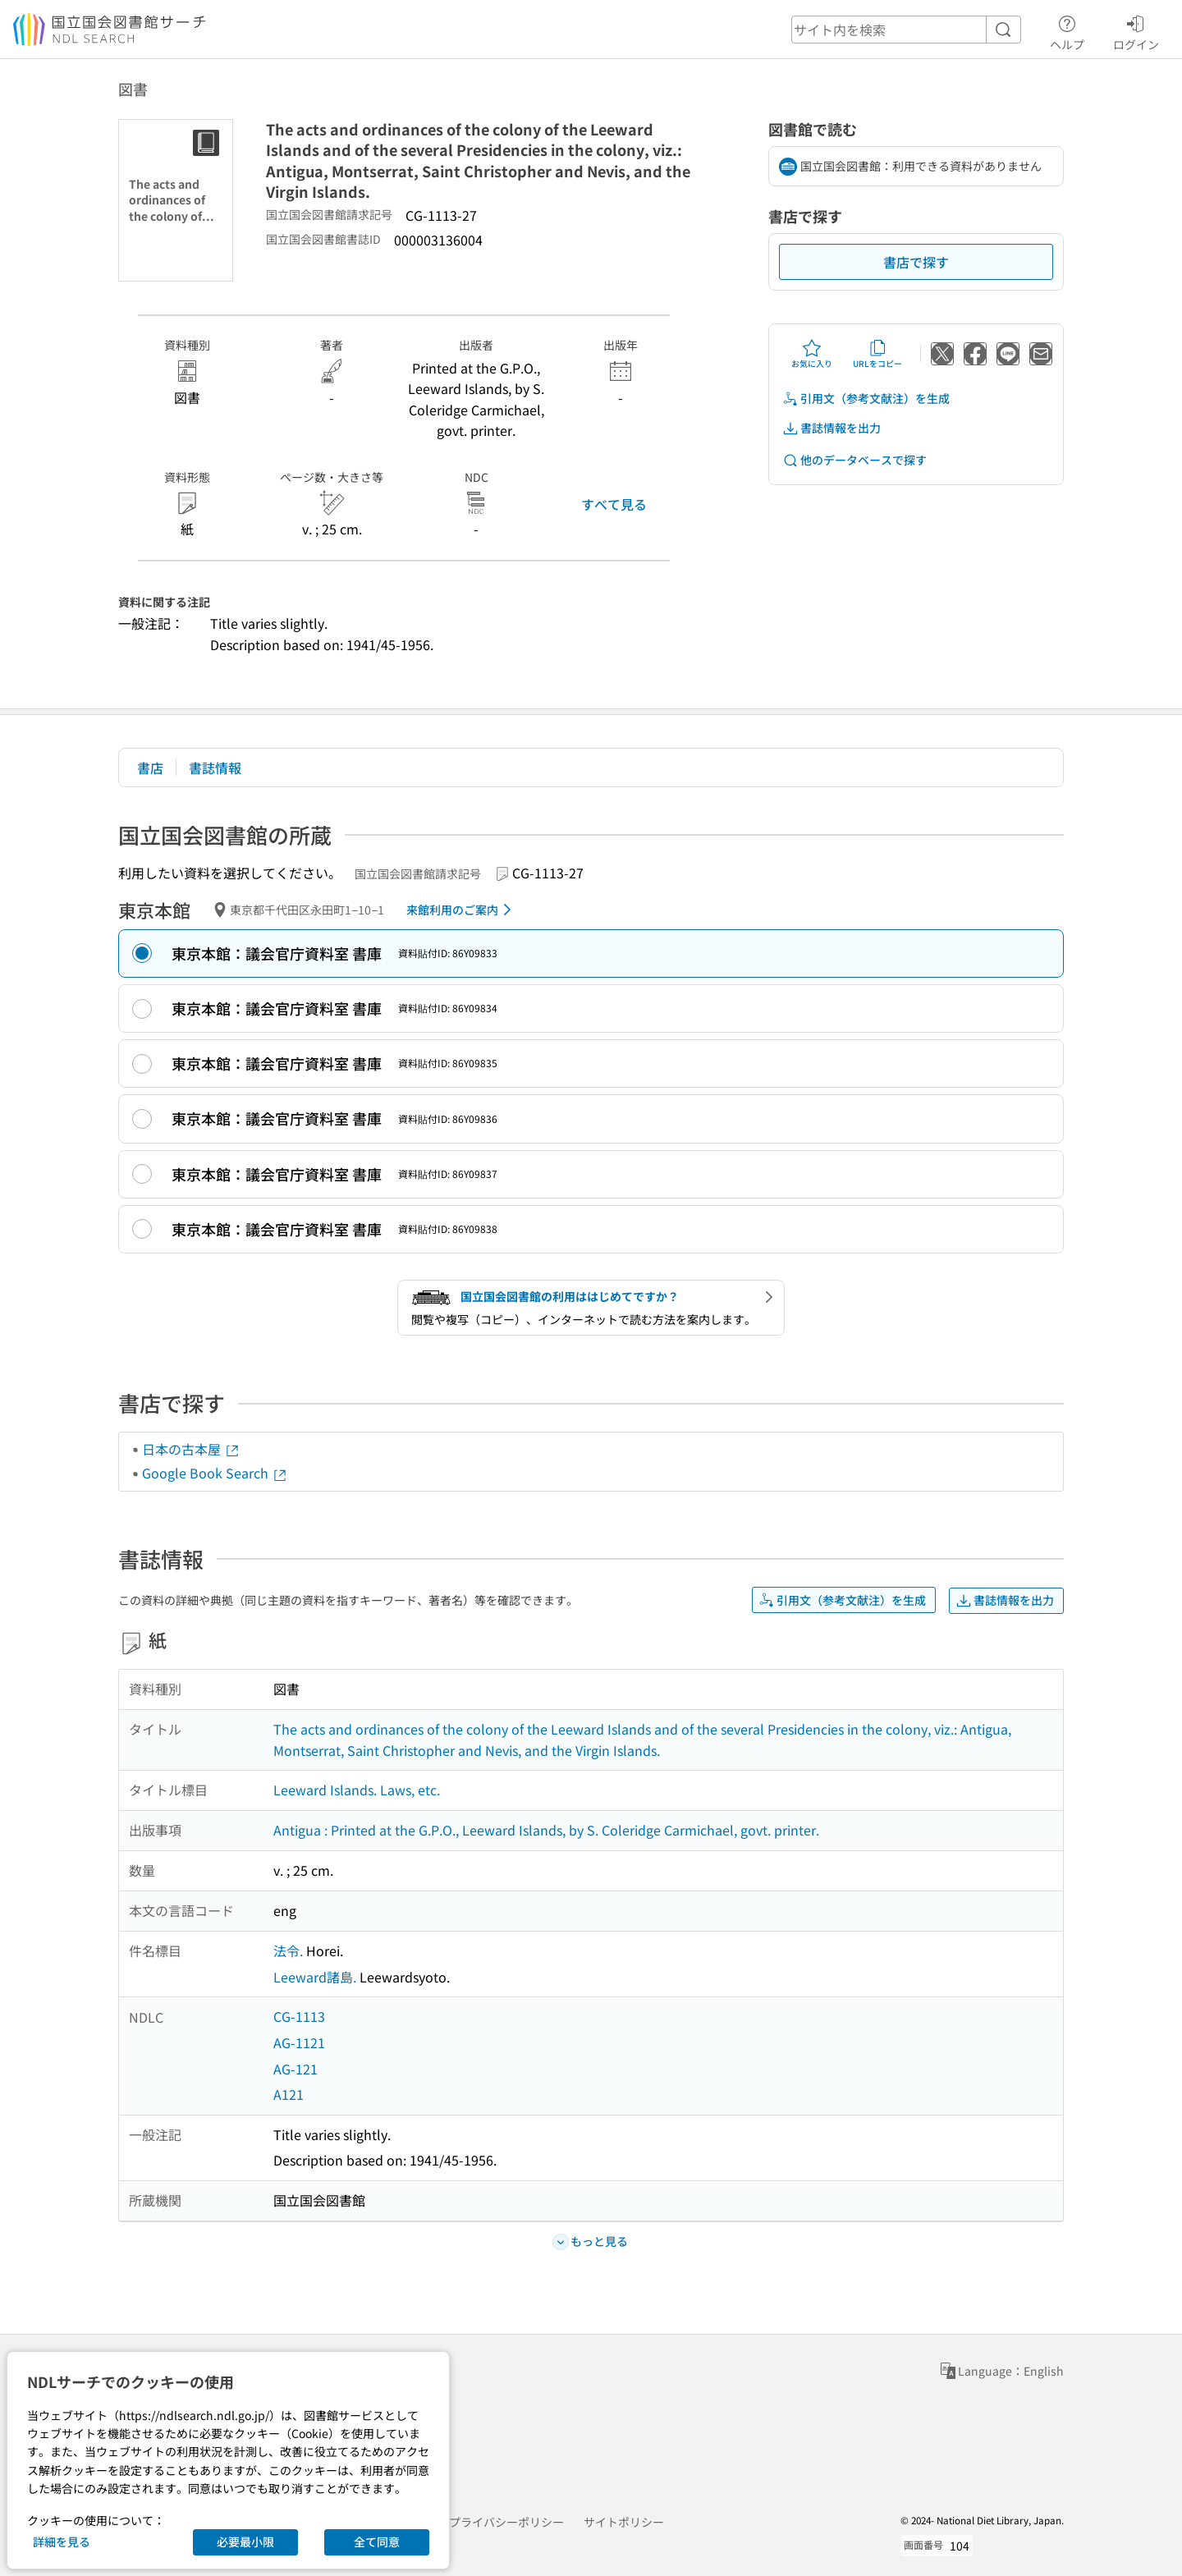 The height and width of the screenshot is (2576, 1182). I want to click on Google Book Search, so click(215, 1473).